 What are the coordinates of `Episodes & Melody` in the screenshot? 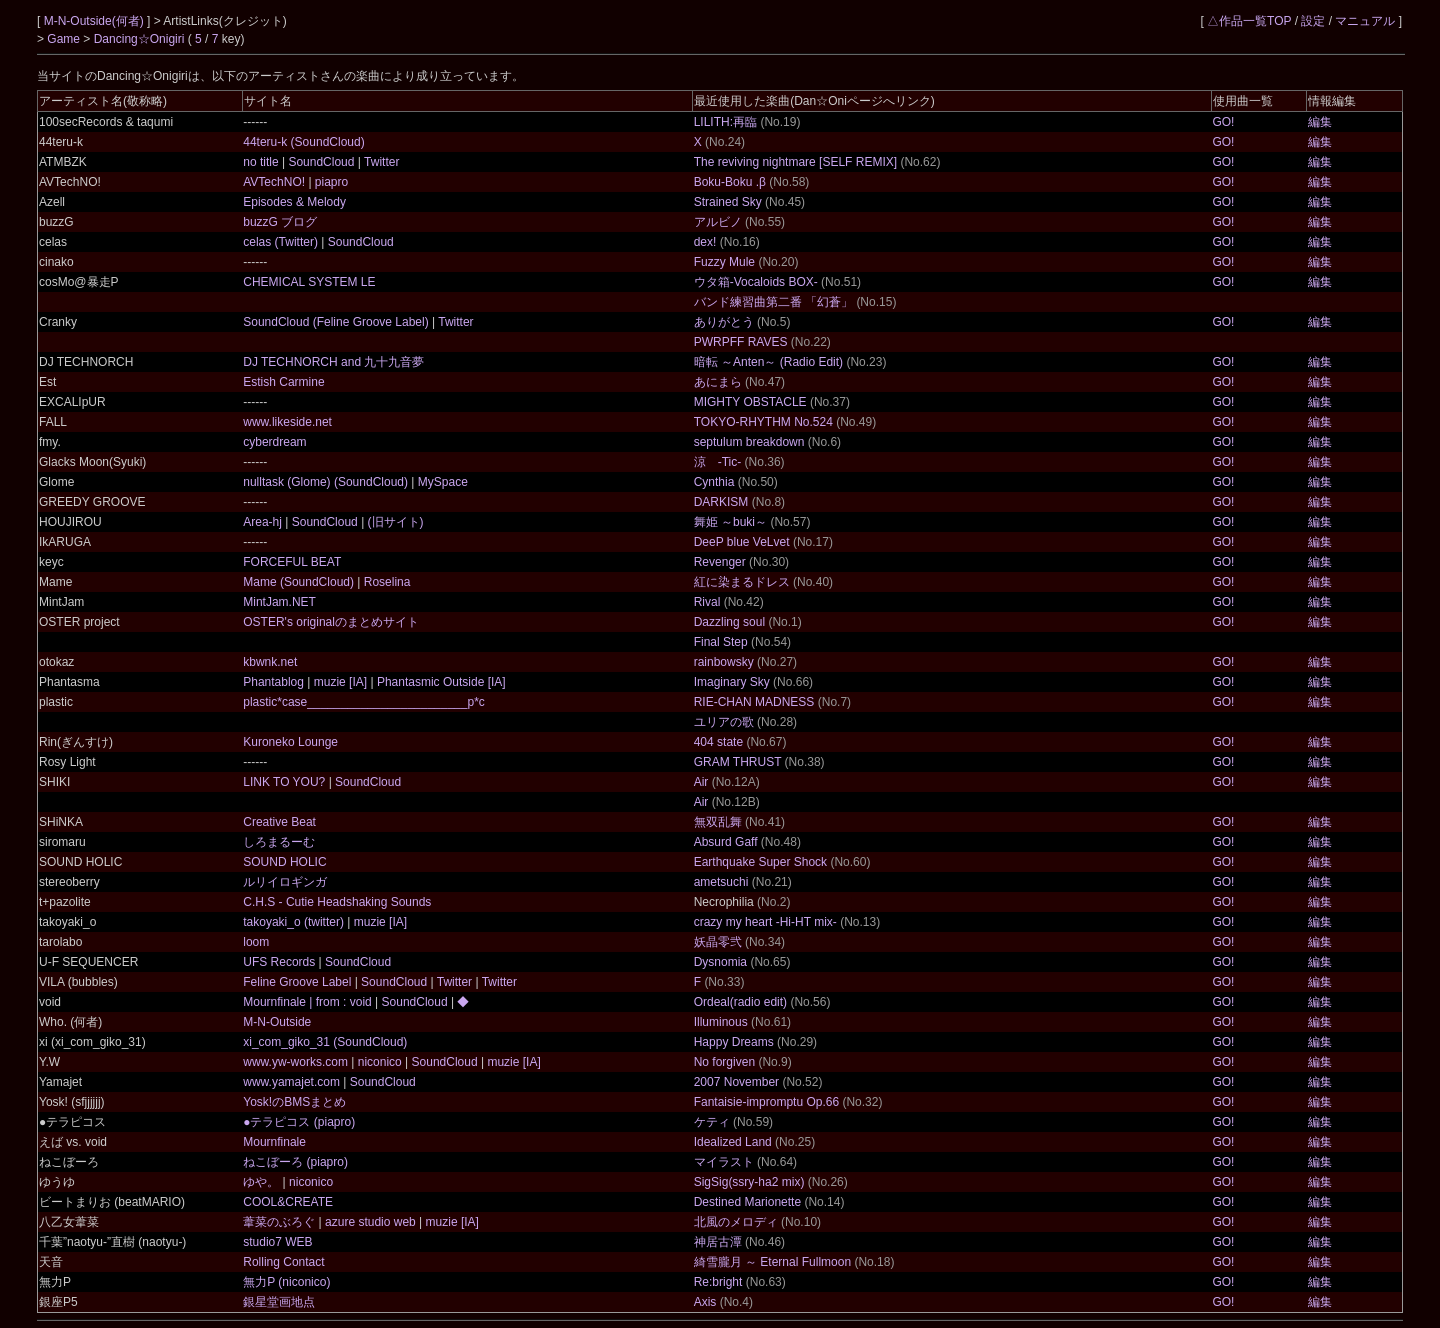 It's located at (294, 202).